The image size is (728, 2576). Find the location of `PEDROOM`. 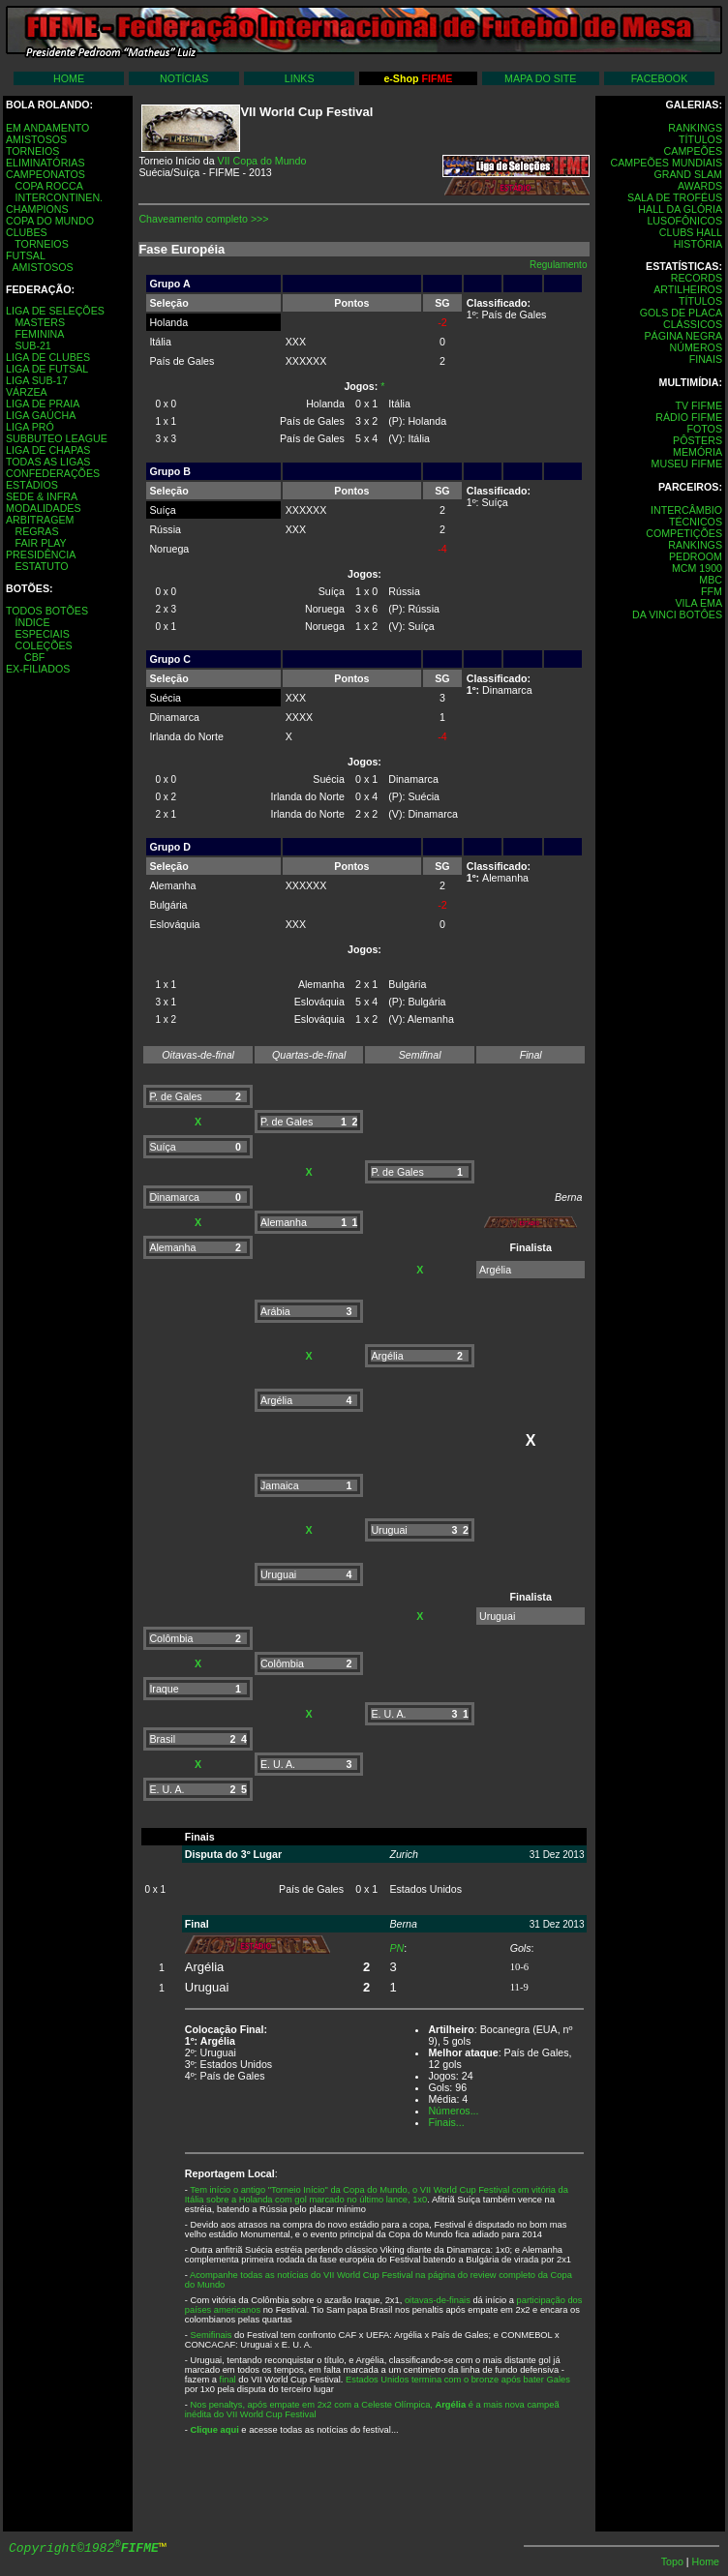

PEDROOM is located at coordinates (695, 556).